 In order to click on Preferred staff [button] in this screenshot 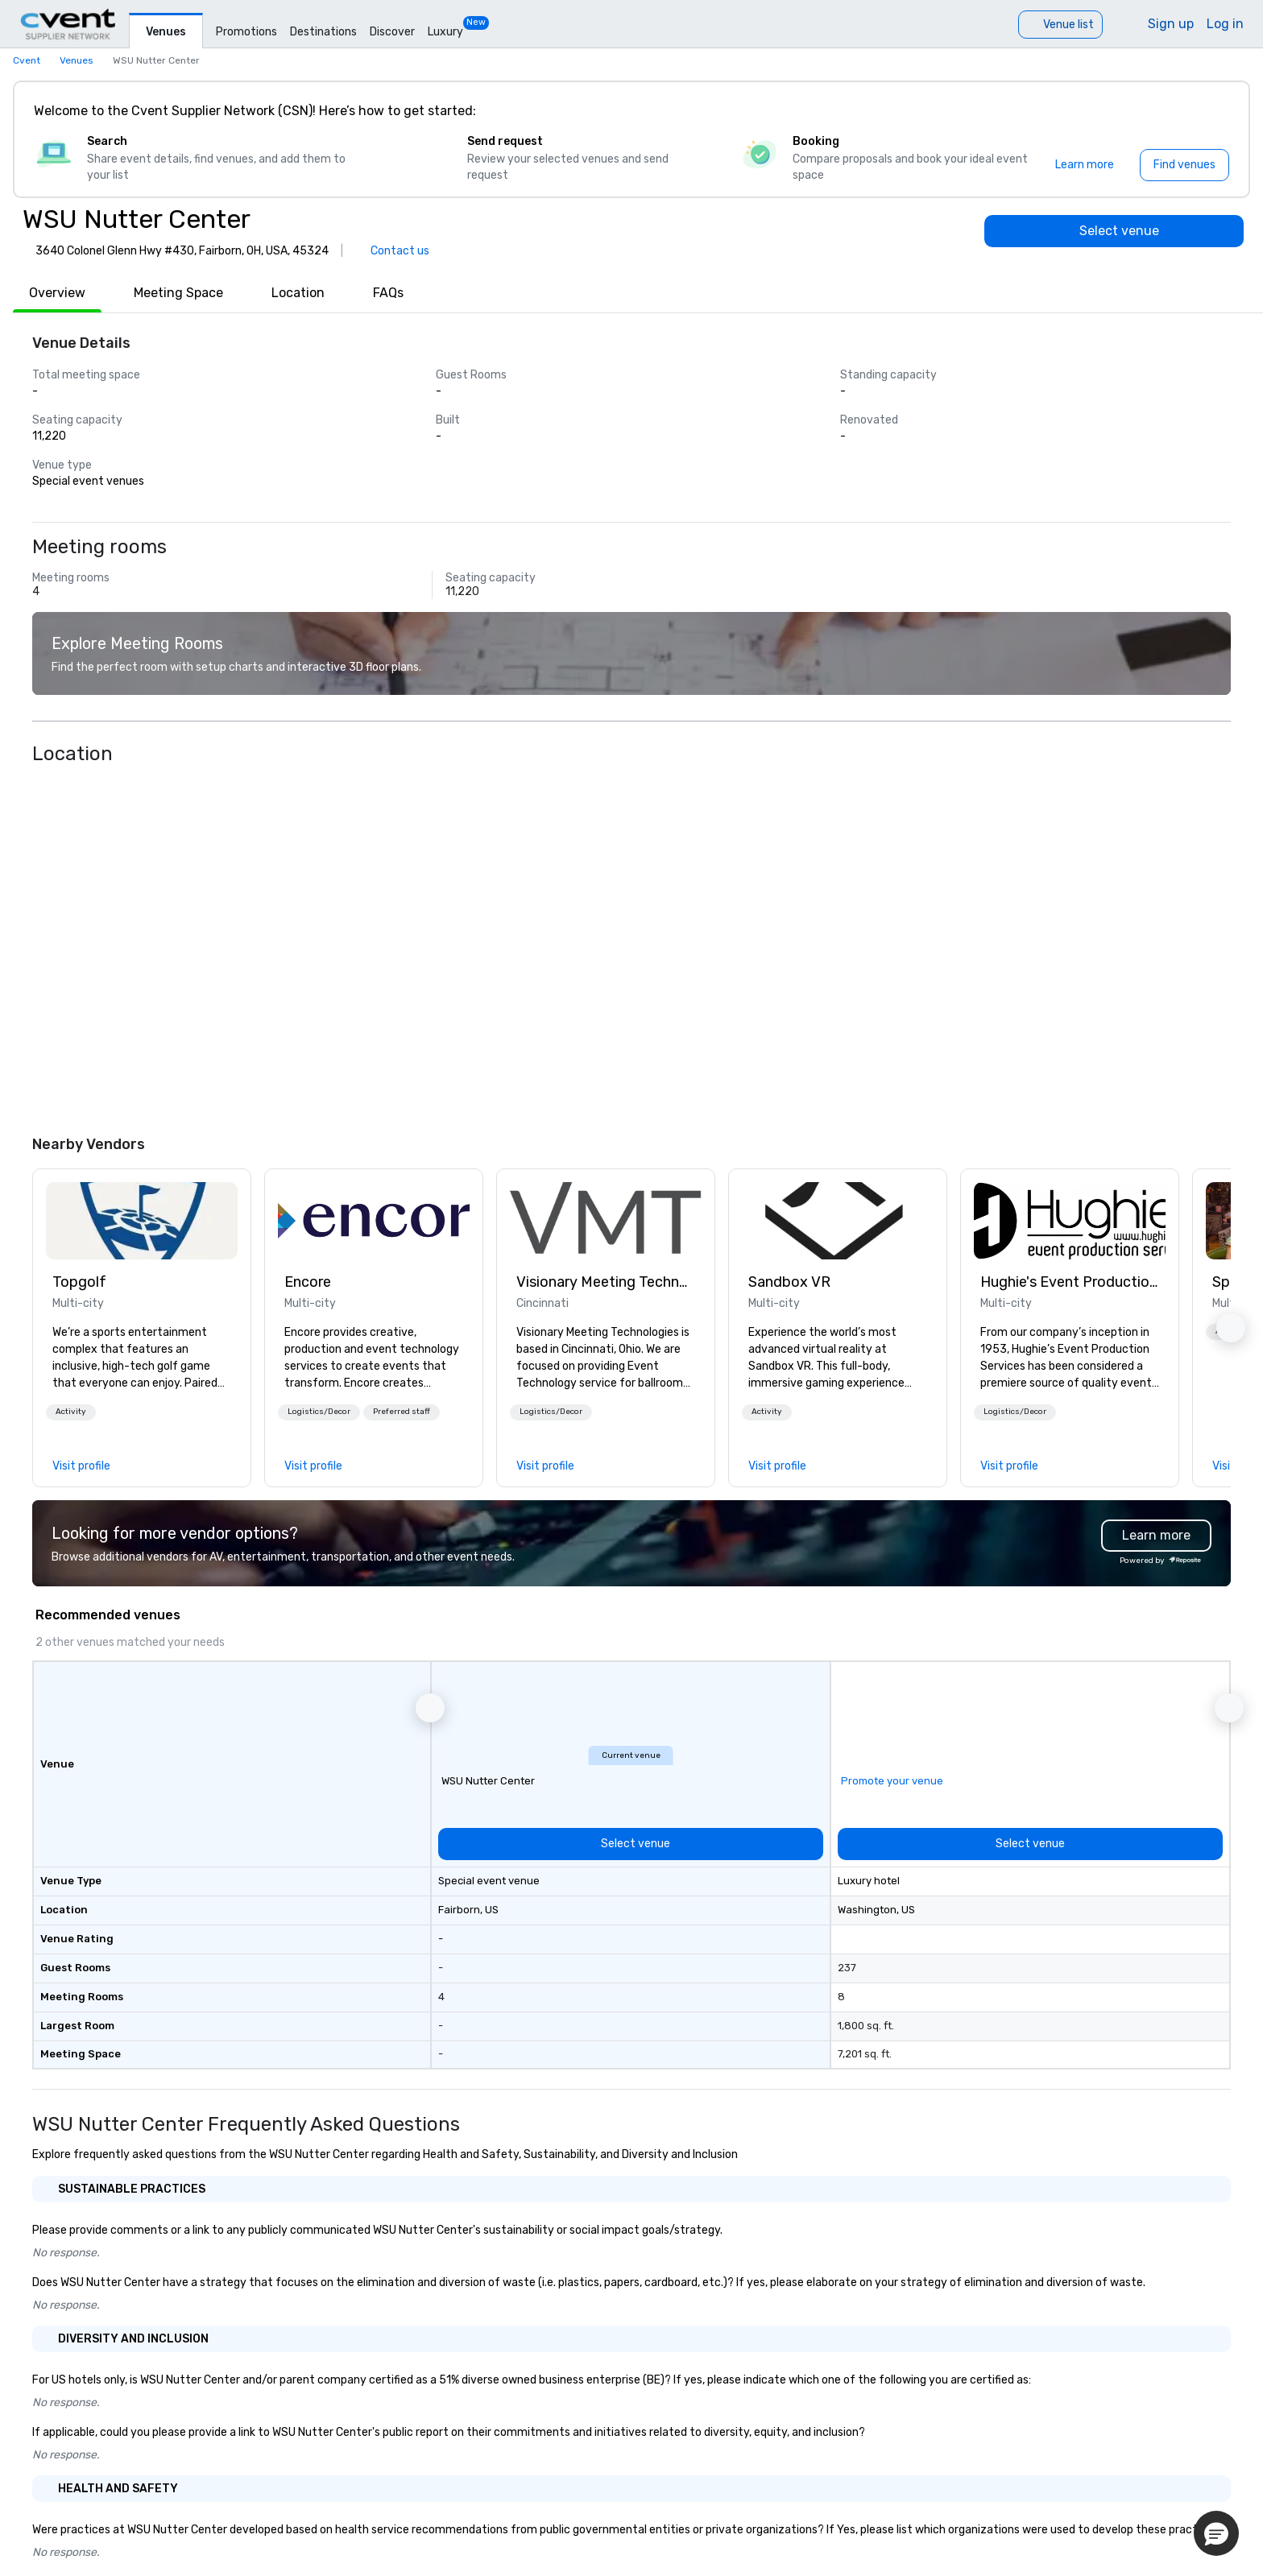, I will do `click(401, 1411)`.